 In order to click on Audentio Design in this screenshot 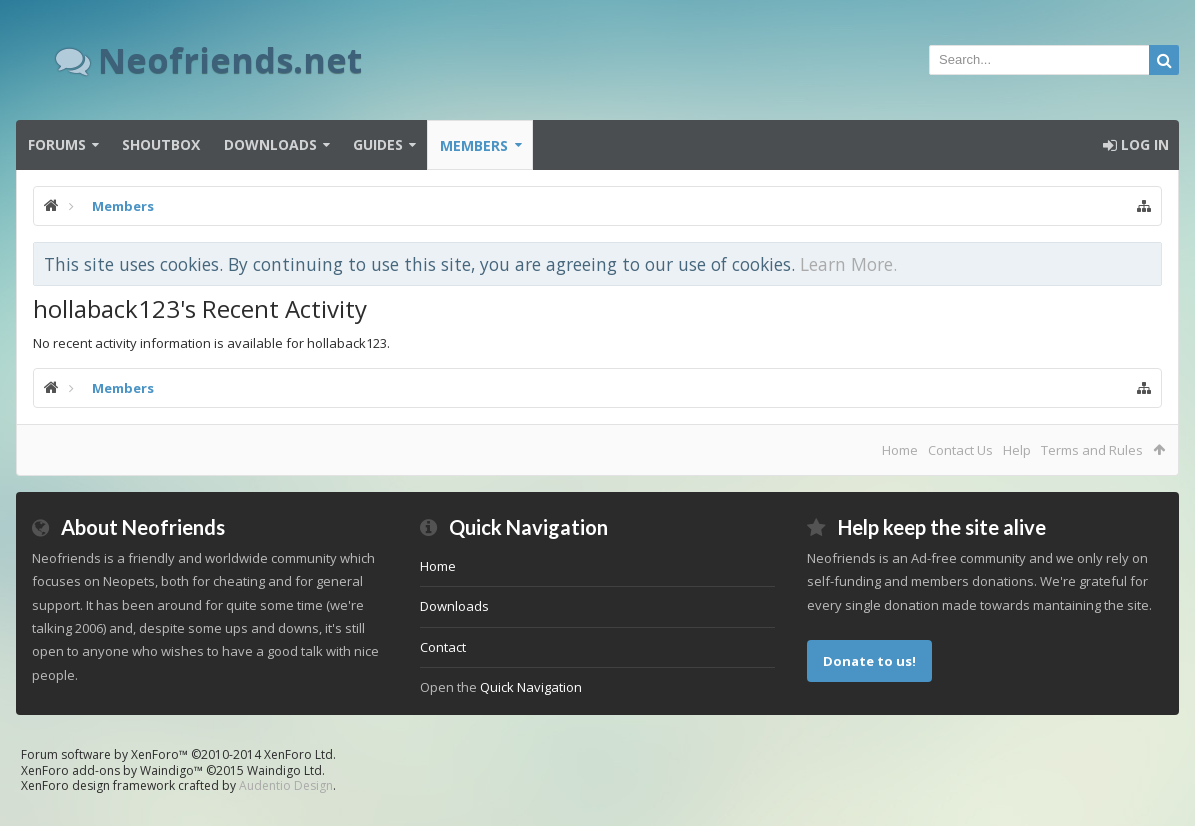, I will do `click(286, 785)`.